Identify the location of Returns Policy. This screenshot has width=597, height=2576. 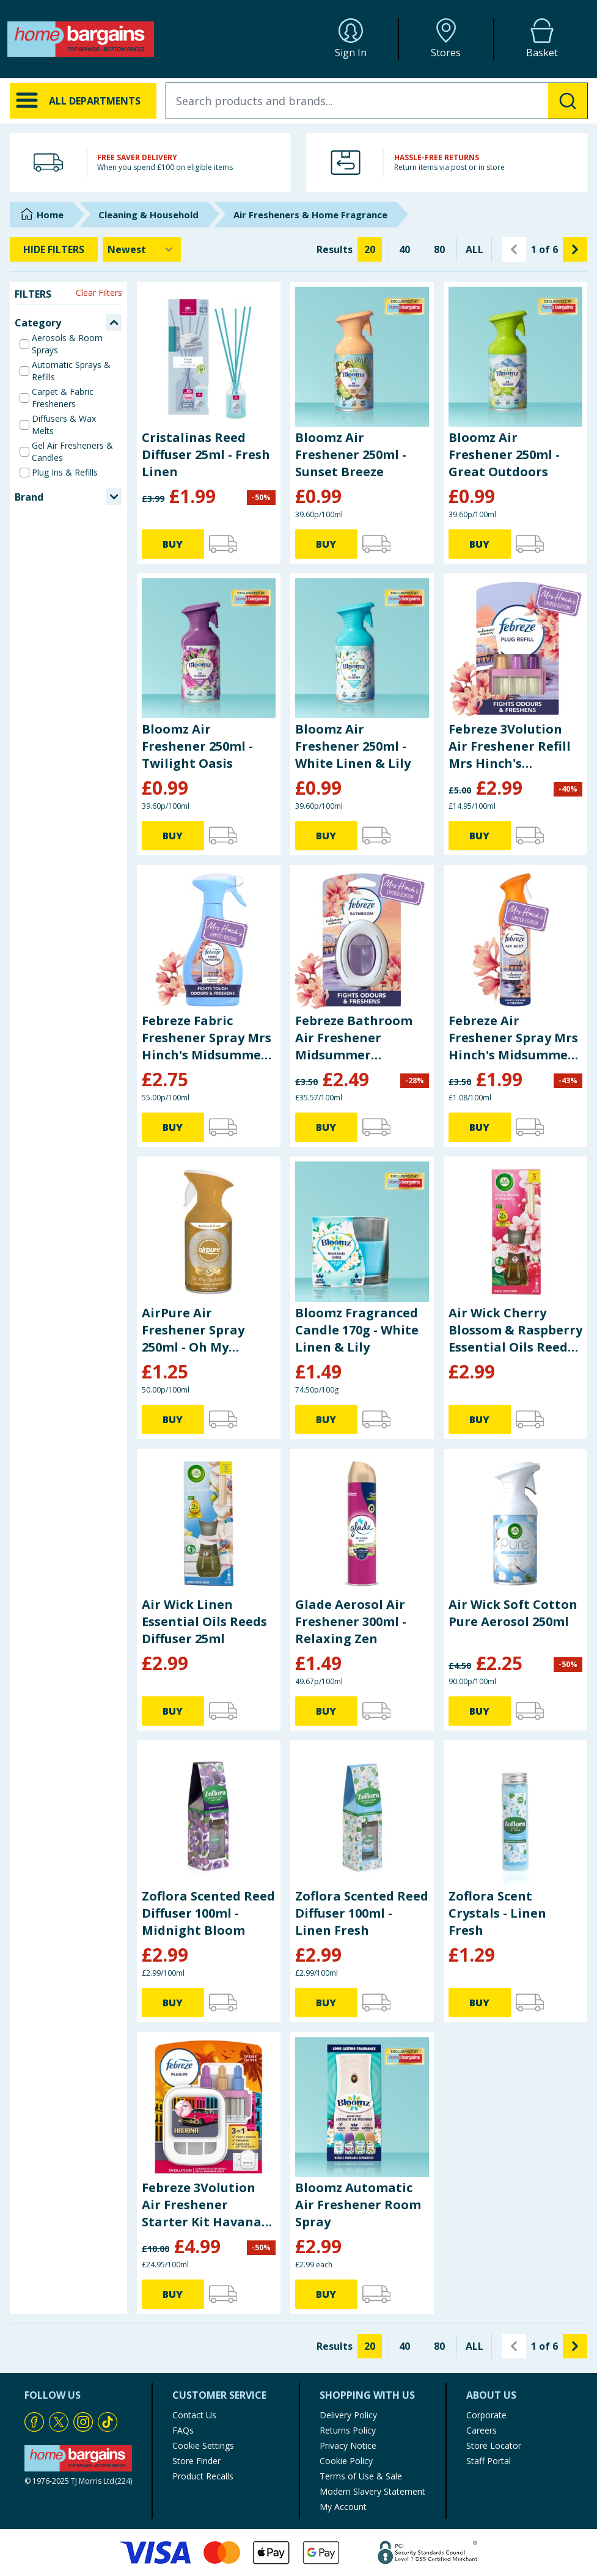
(348, 2430).